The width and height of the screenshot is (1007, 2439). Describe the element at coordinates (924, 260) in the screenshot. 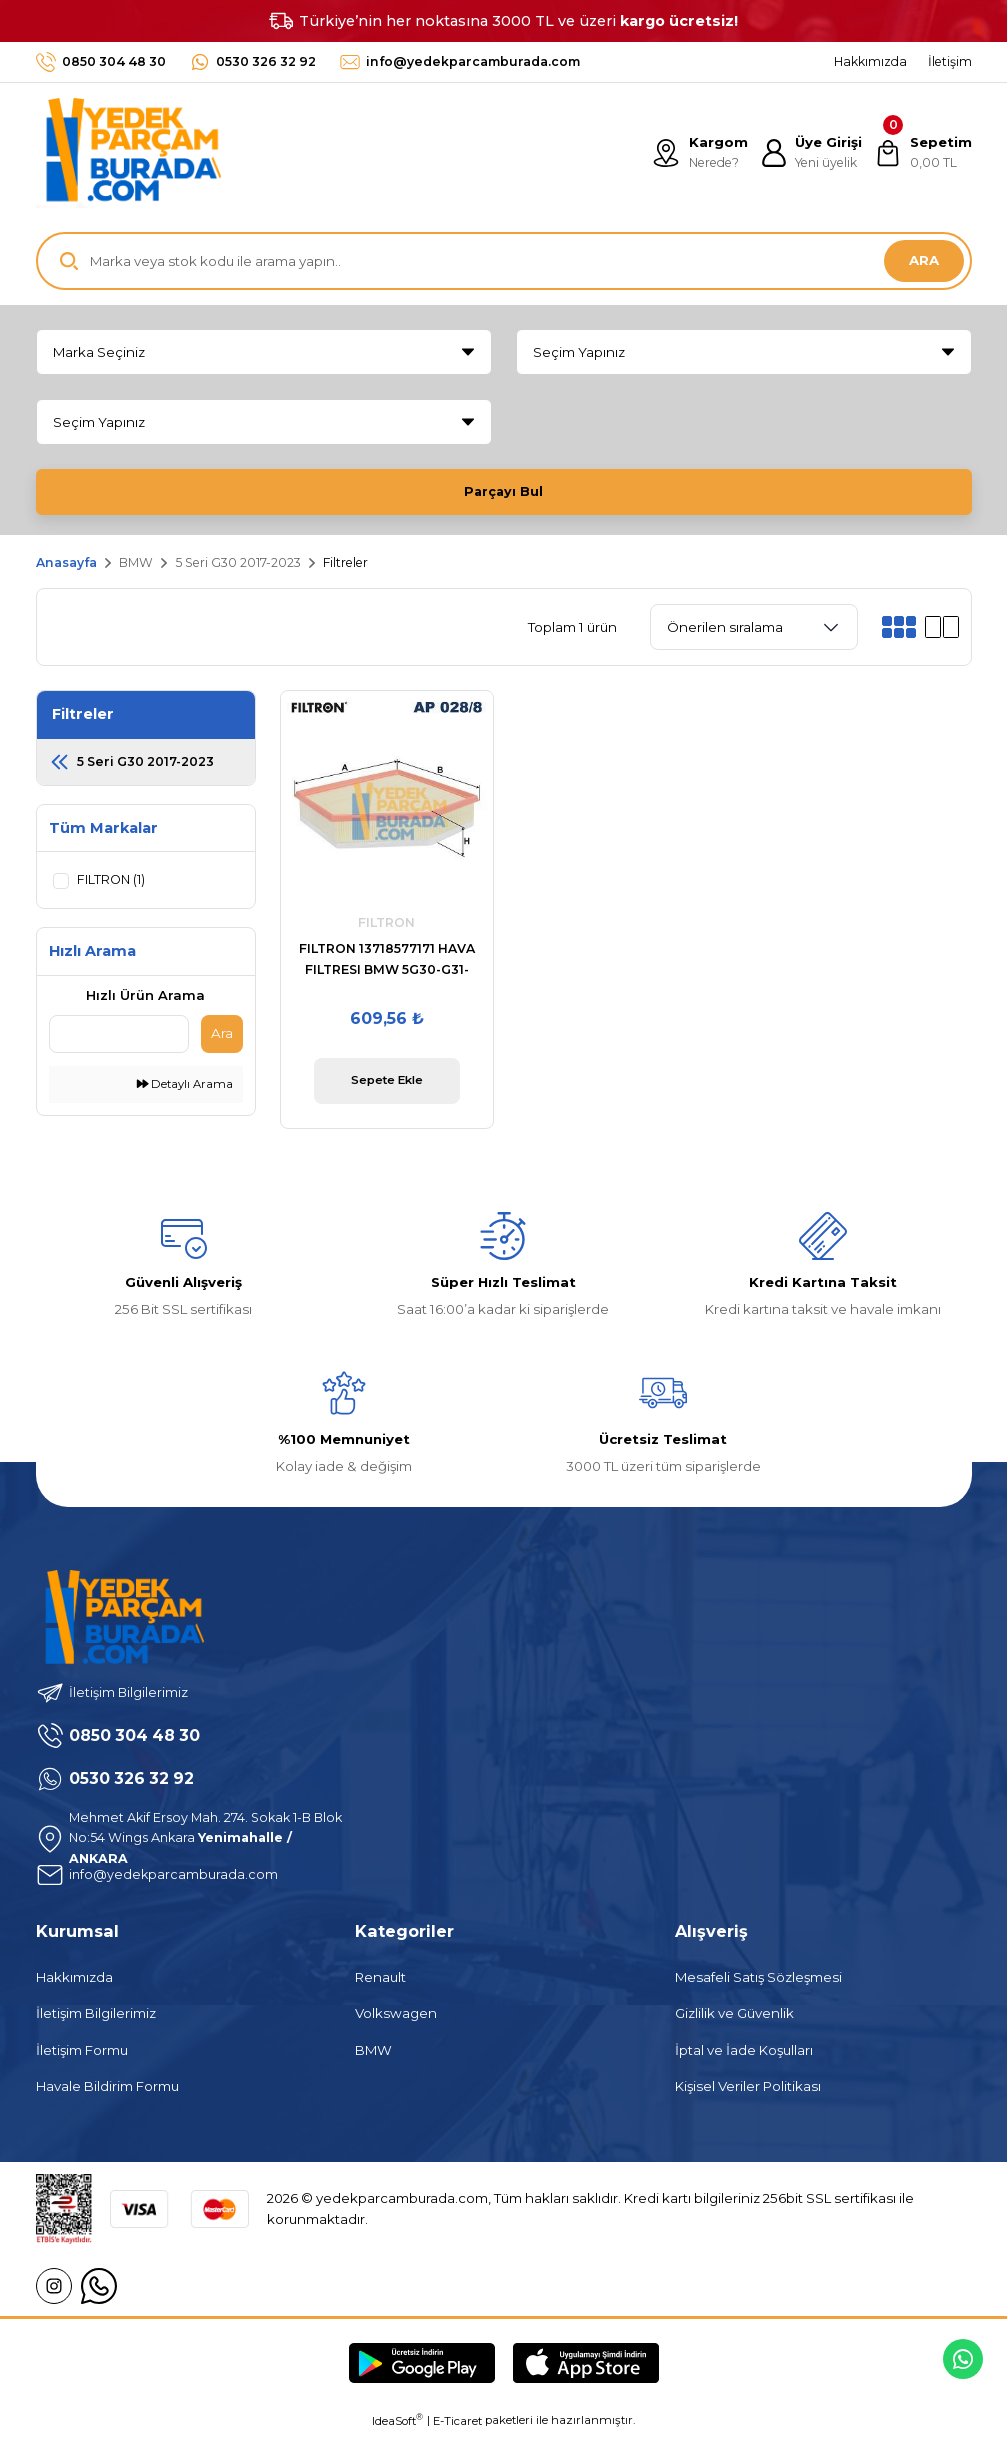

I see `ARA` at that location.